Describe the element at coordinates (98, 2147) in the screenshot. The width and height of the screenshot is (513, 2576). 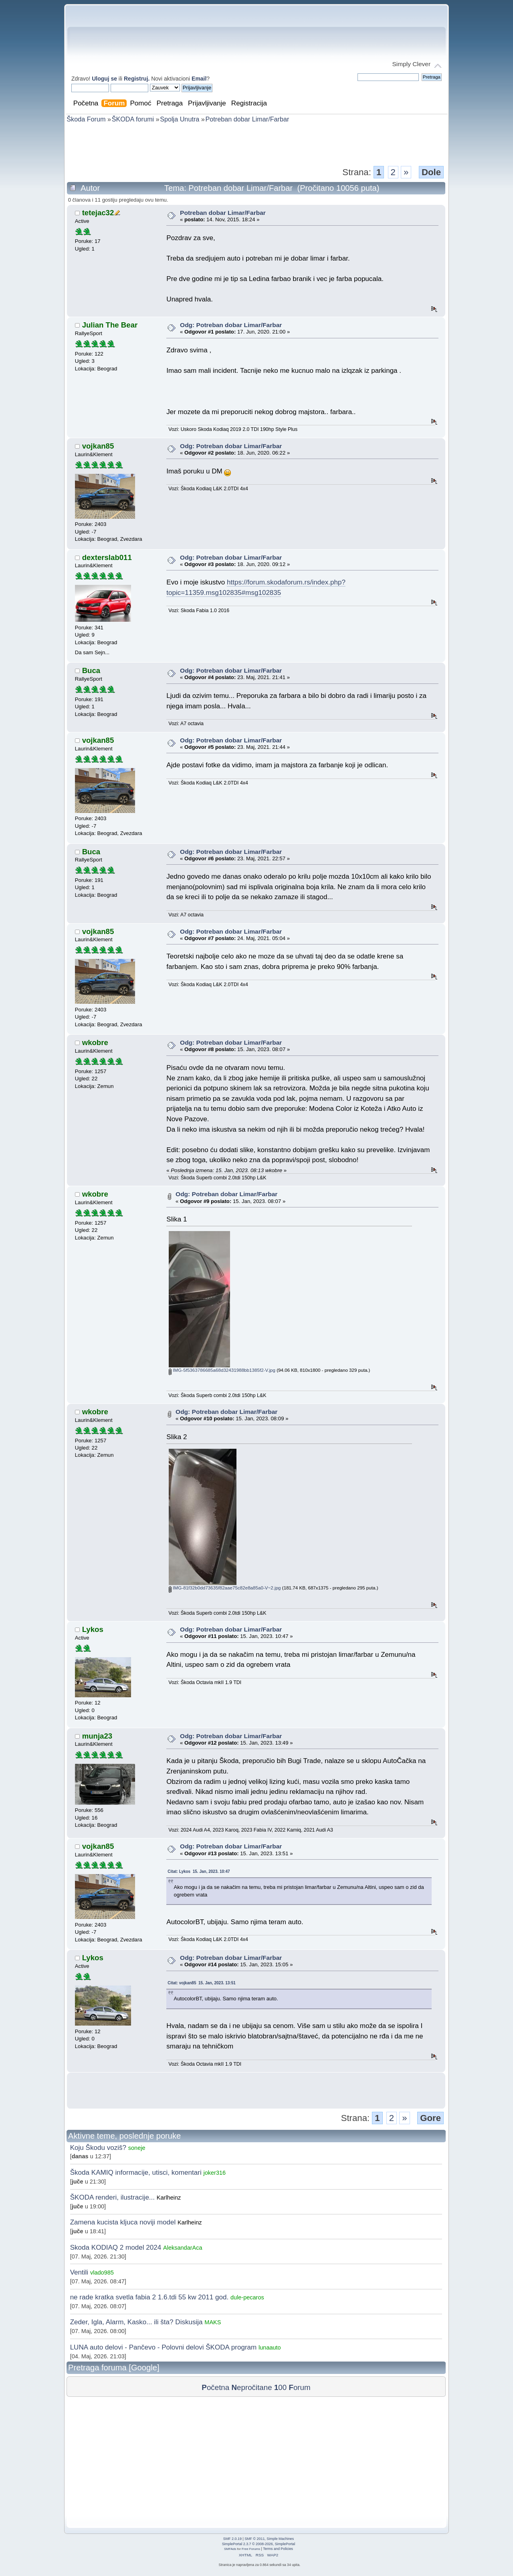
I see `Koju Škodu voziš?` at that location.